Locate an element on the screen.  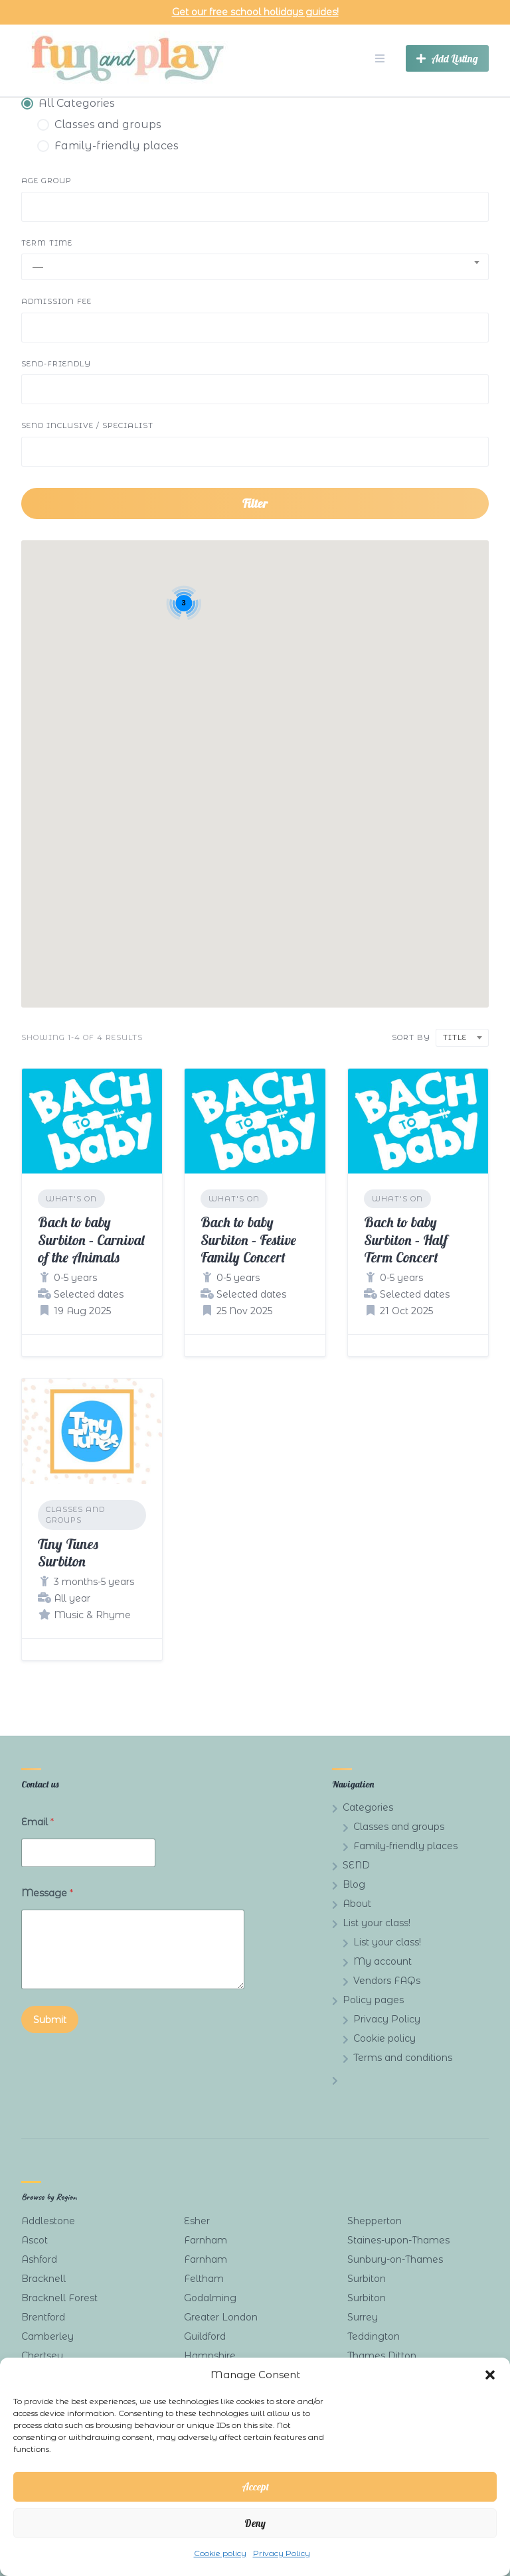
About is located at coordinates (357, 1904).